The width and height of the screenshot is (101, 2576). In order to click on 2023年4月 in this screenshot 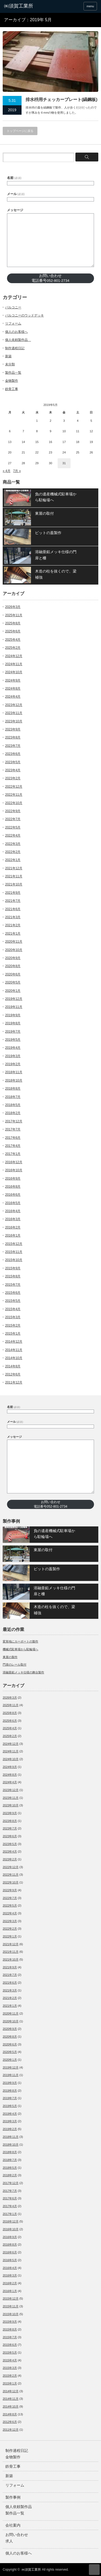, I will do `click(12, 770)`.